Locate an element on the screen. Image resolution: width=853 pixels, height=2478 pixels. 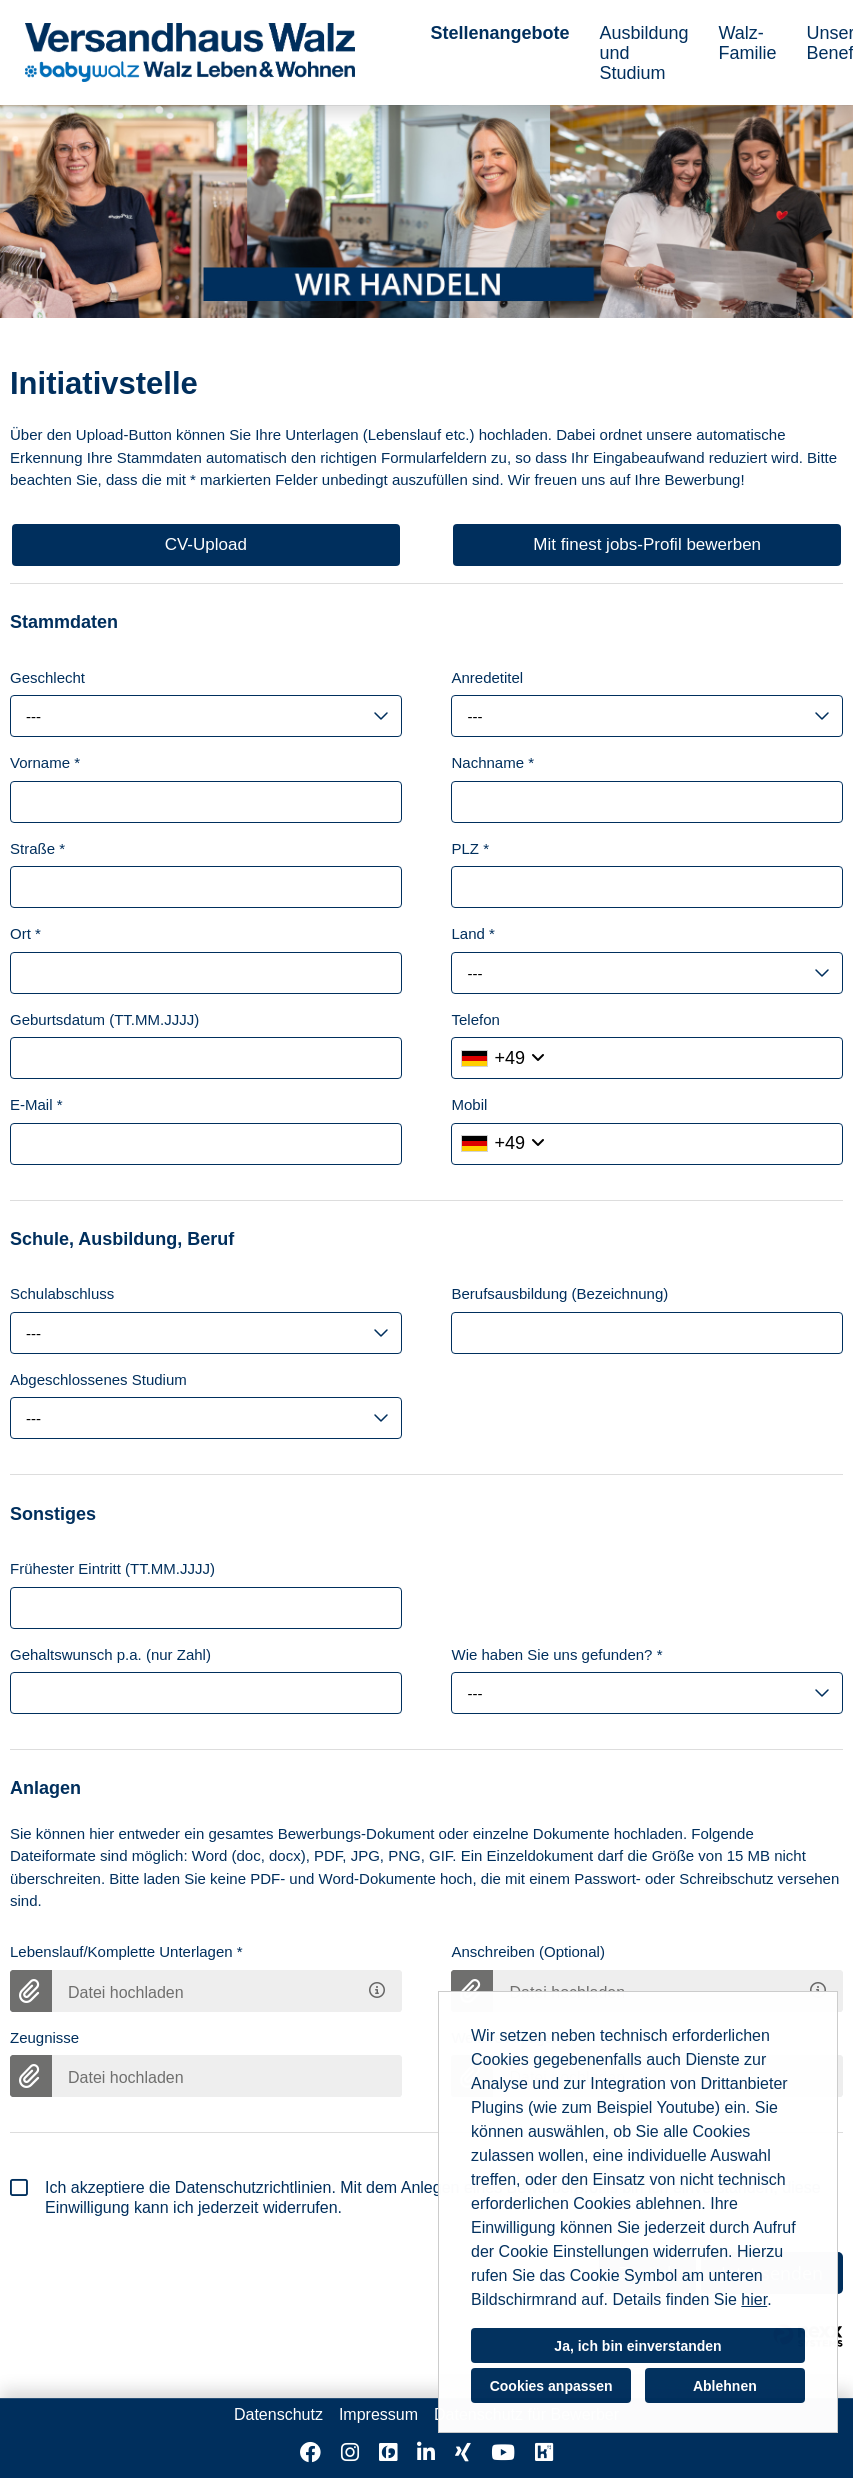
Vorname is located at coordinates (45, 762).